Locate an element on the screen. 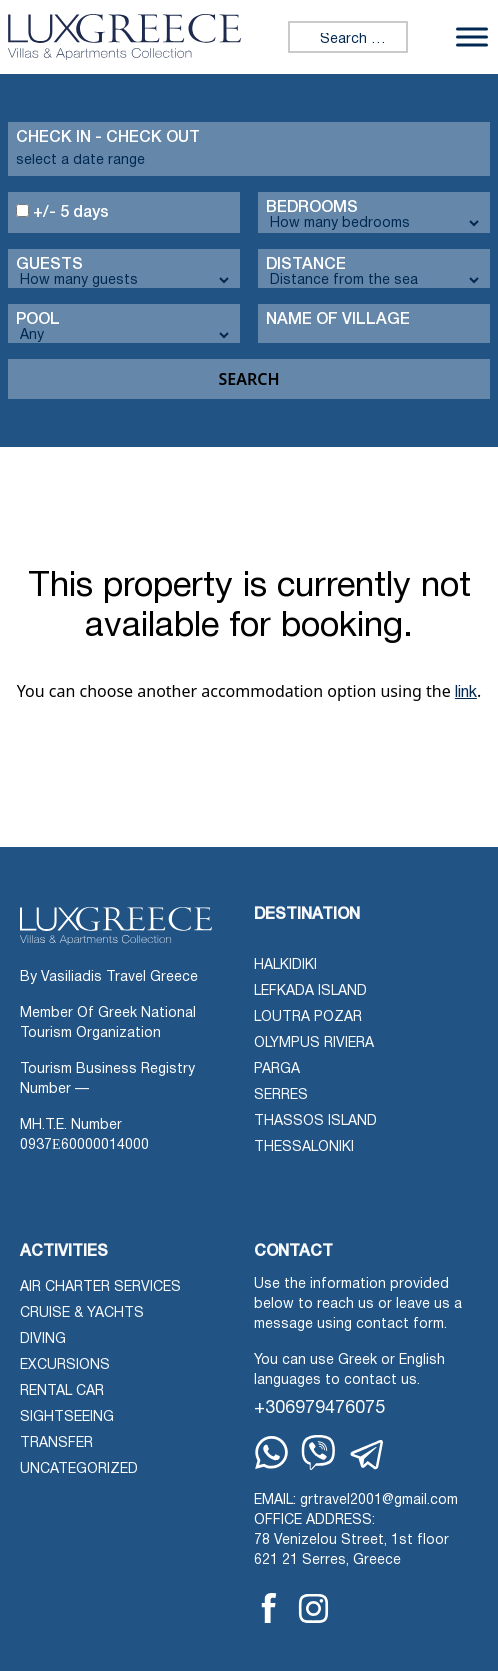 This screenshot has height=1671, width=498. Thassos Island is located at coordinates (315, 1121).